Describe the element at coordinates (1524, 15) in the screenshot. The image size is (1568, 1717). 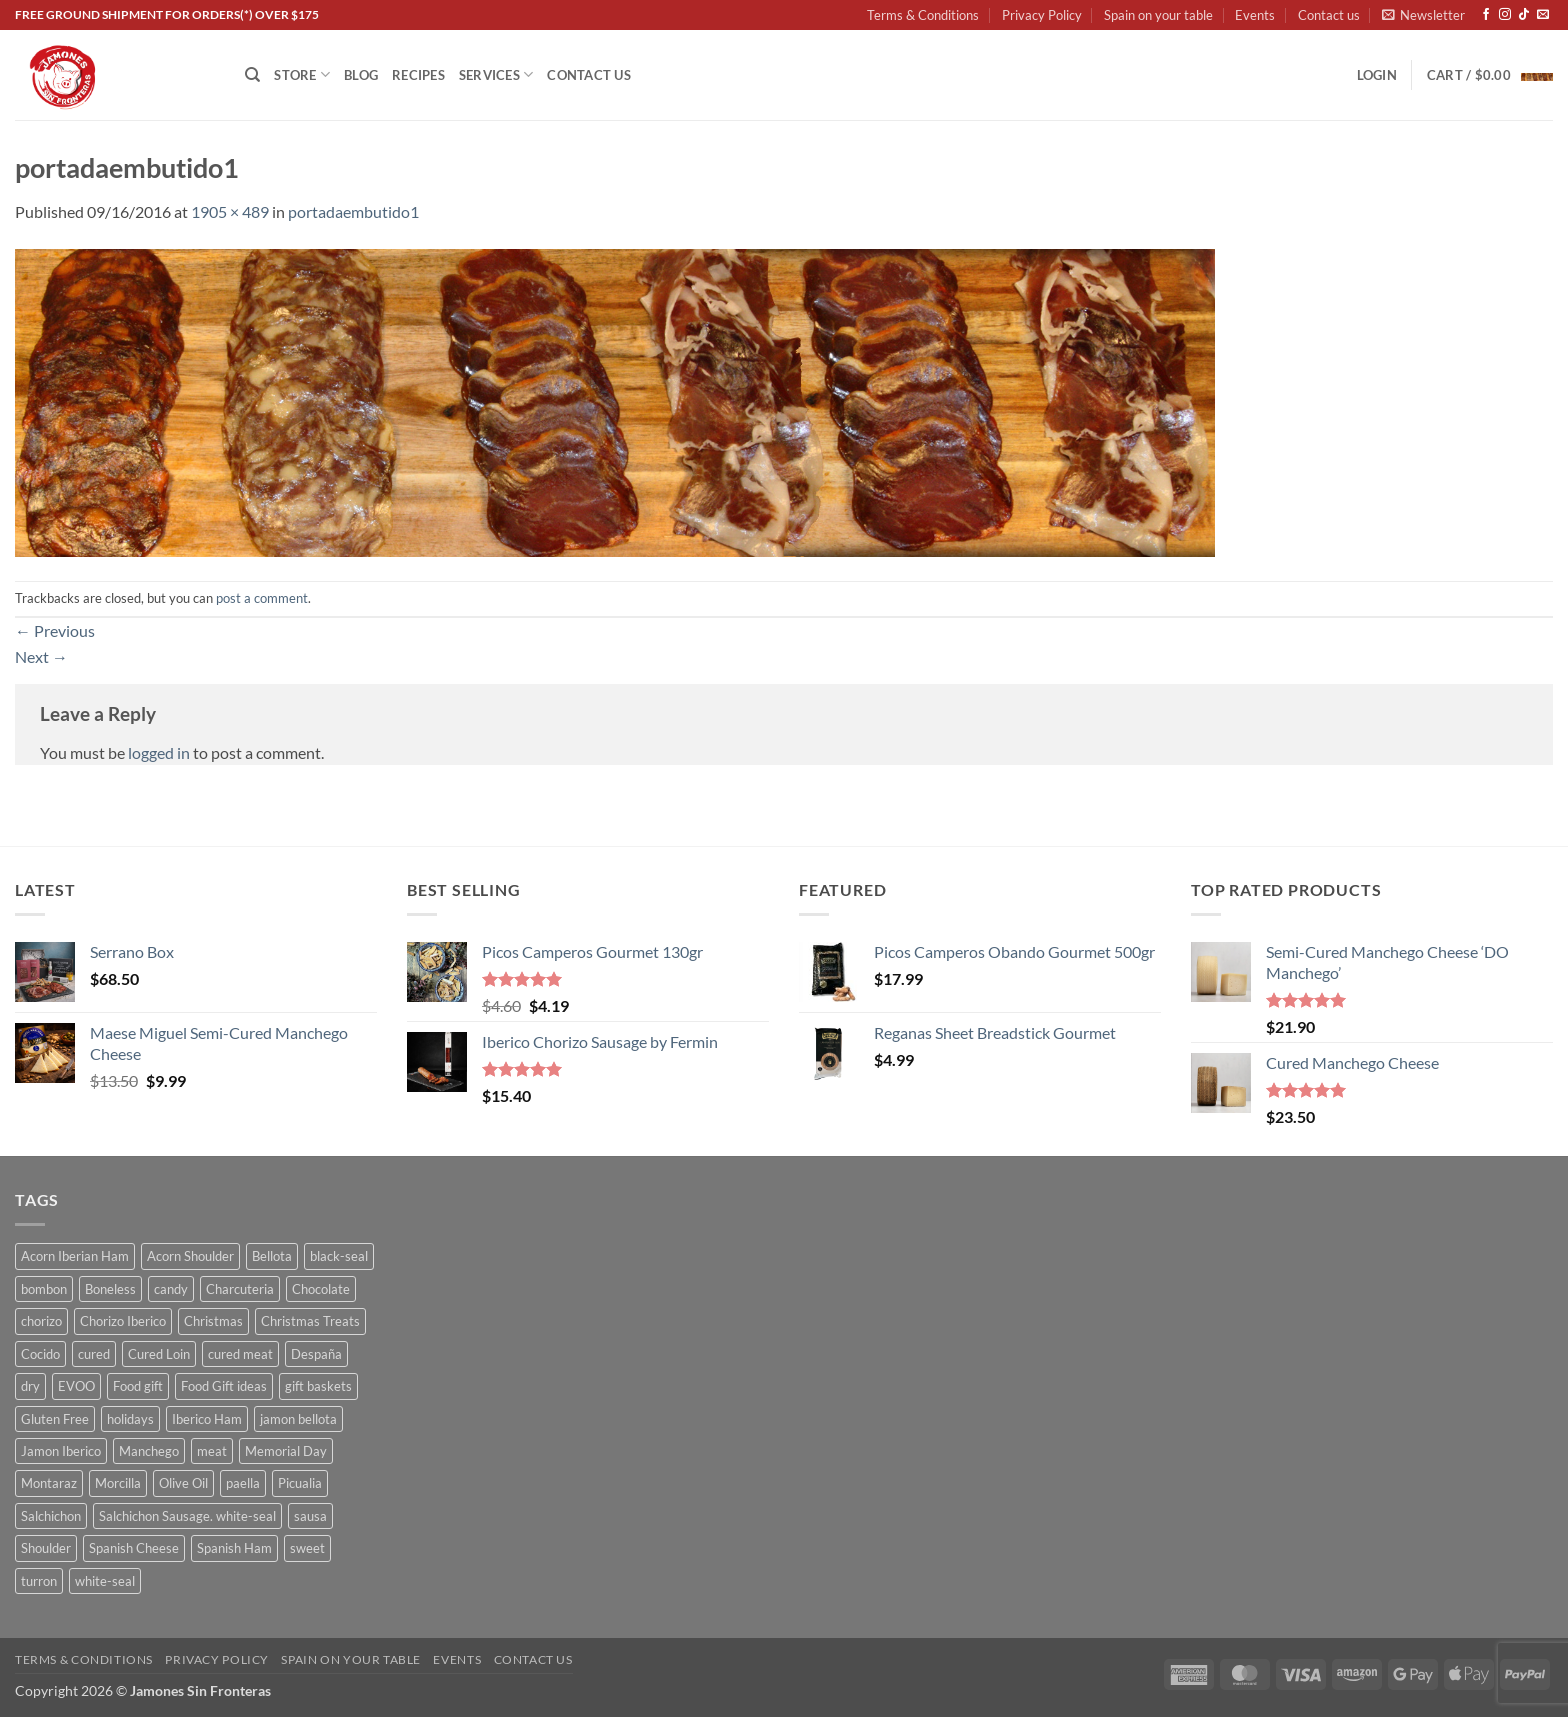
I see `[Follow on TikTok]` at that location.